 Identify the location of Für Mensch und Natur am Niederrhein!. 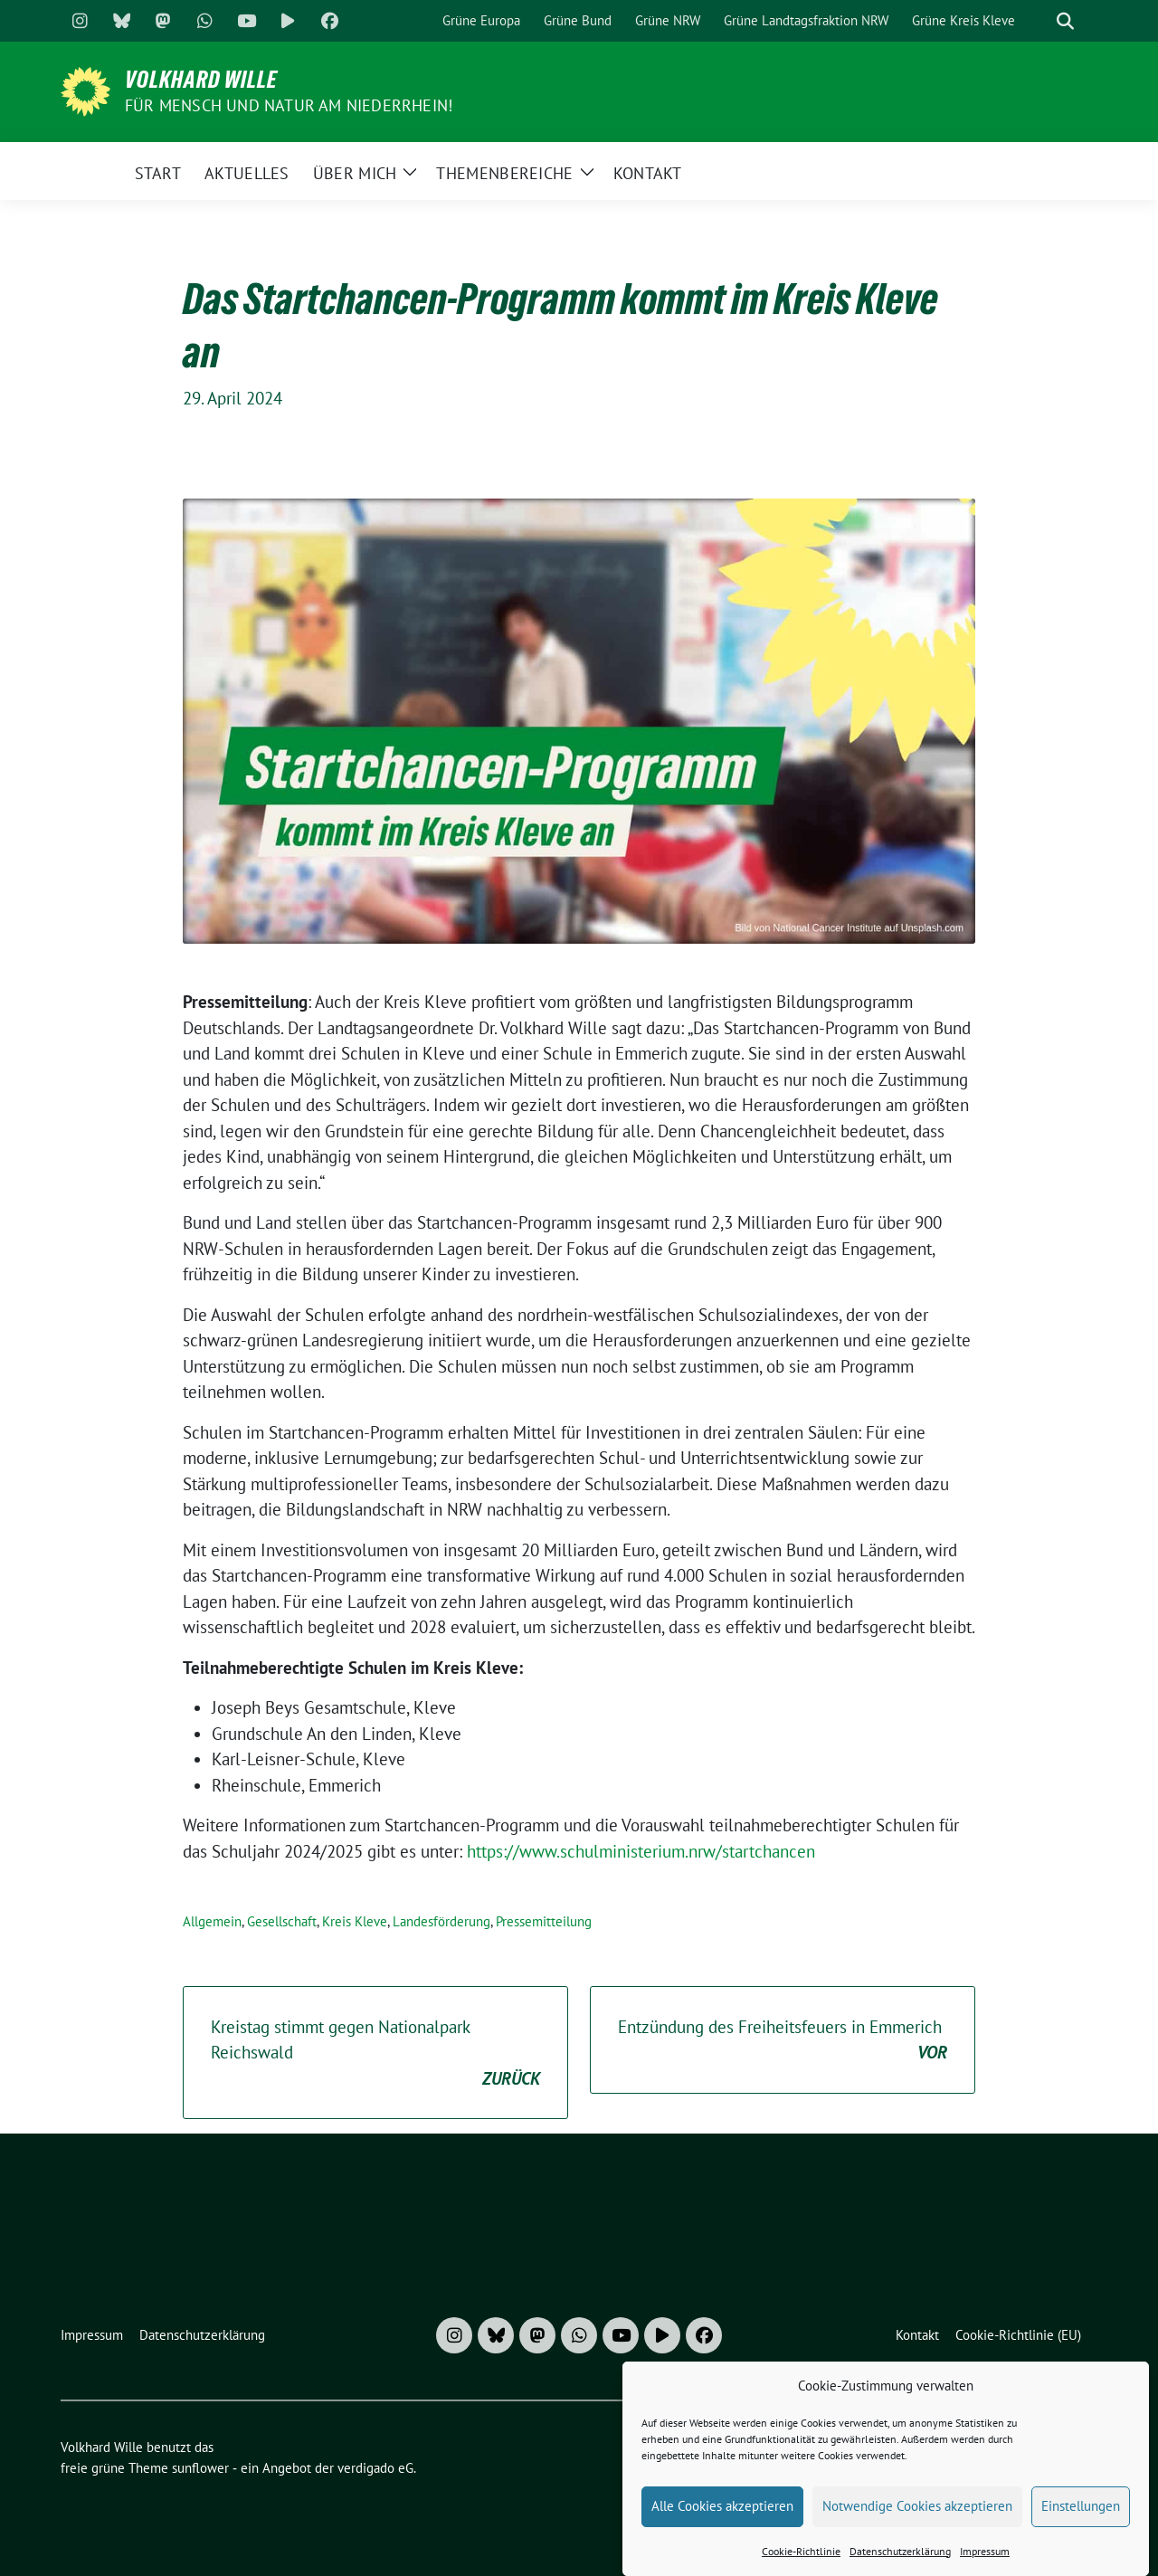
(288, 105).